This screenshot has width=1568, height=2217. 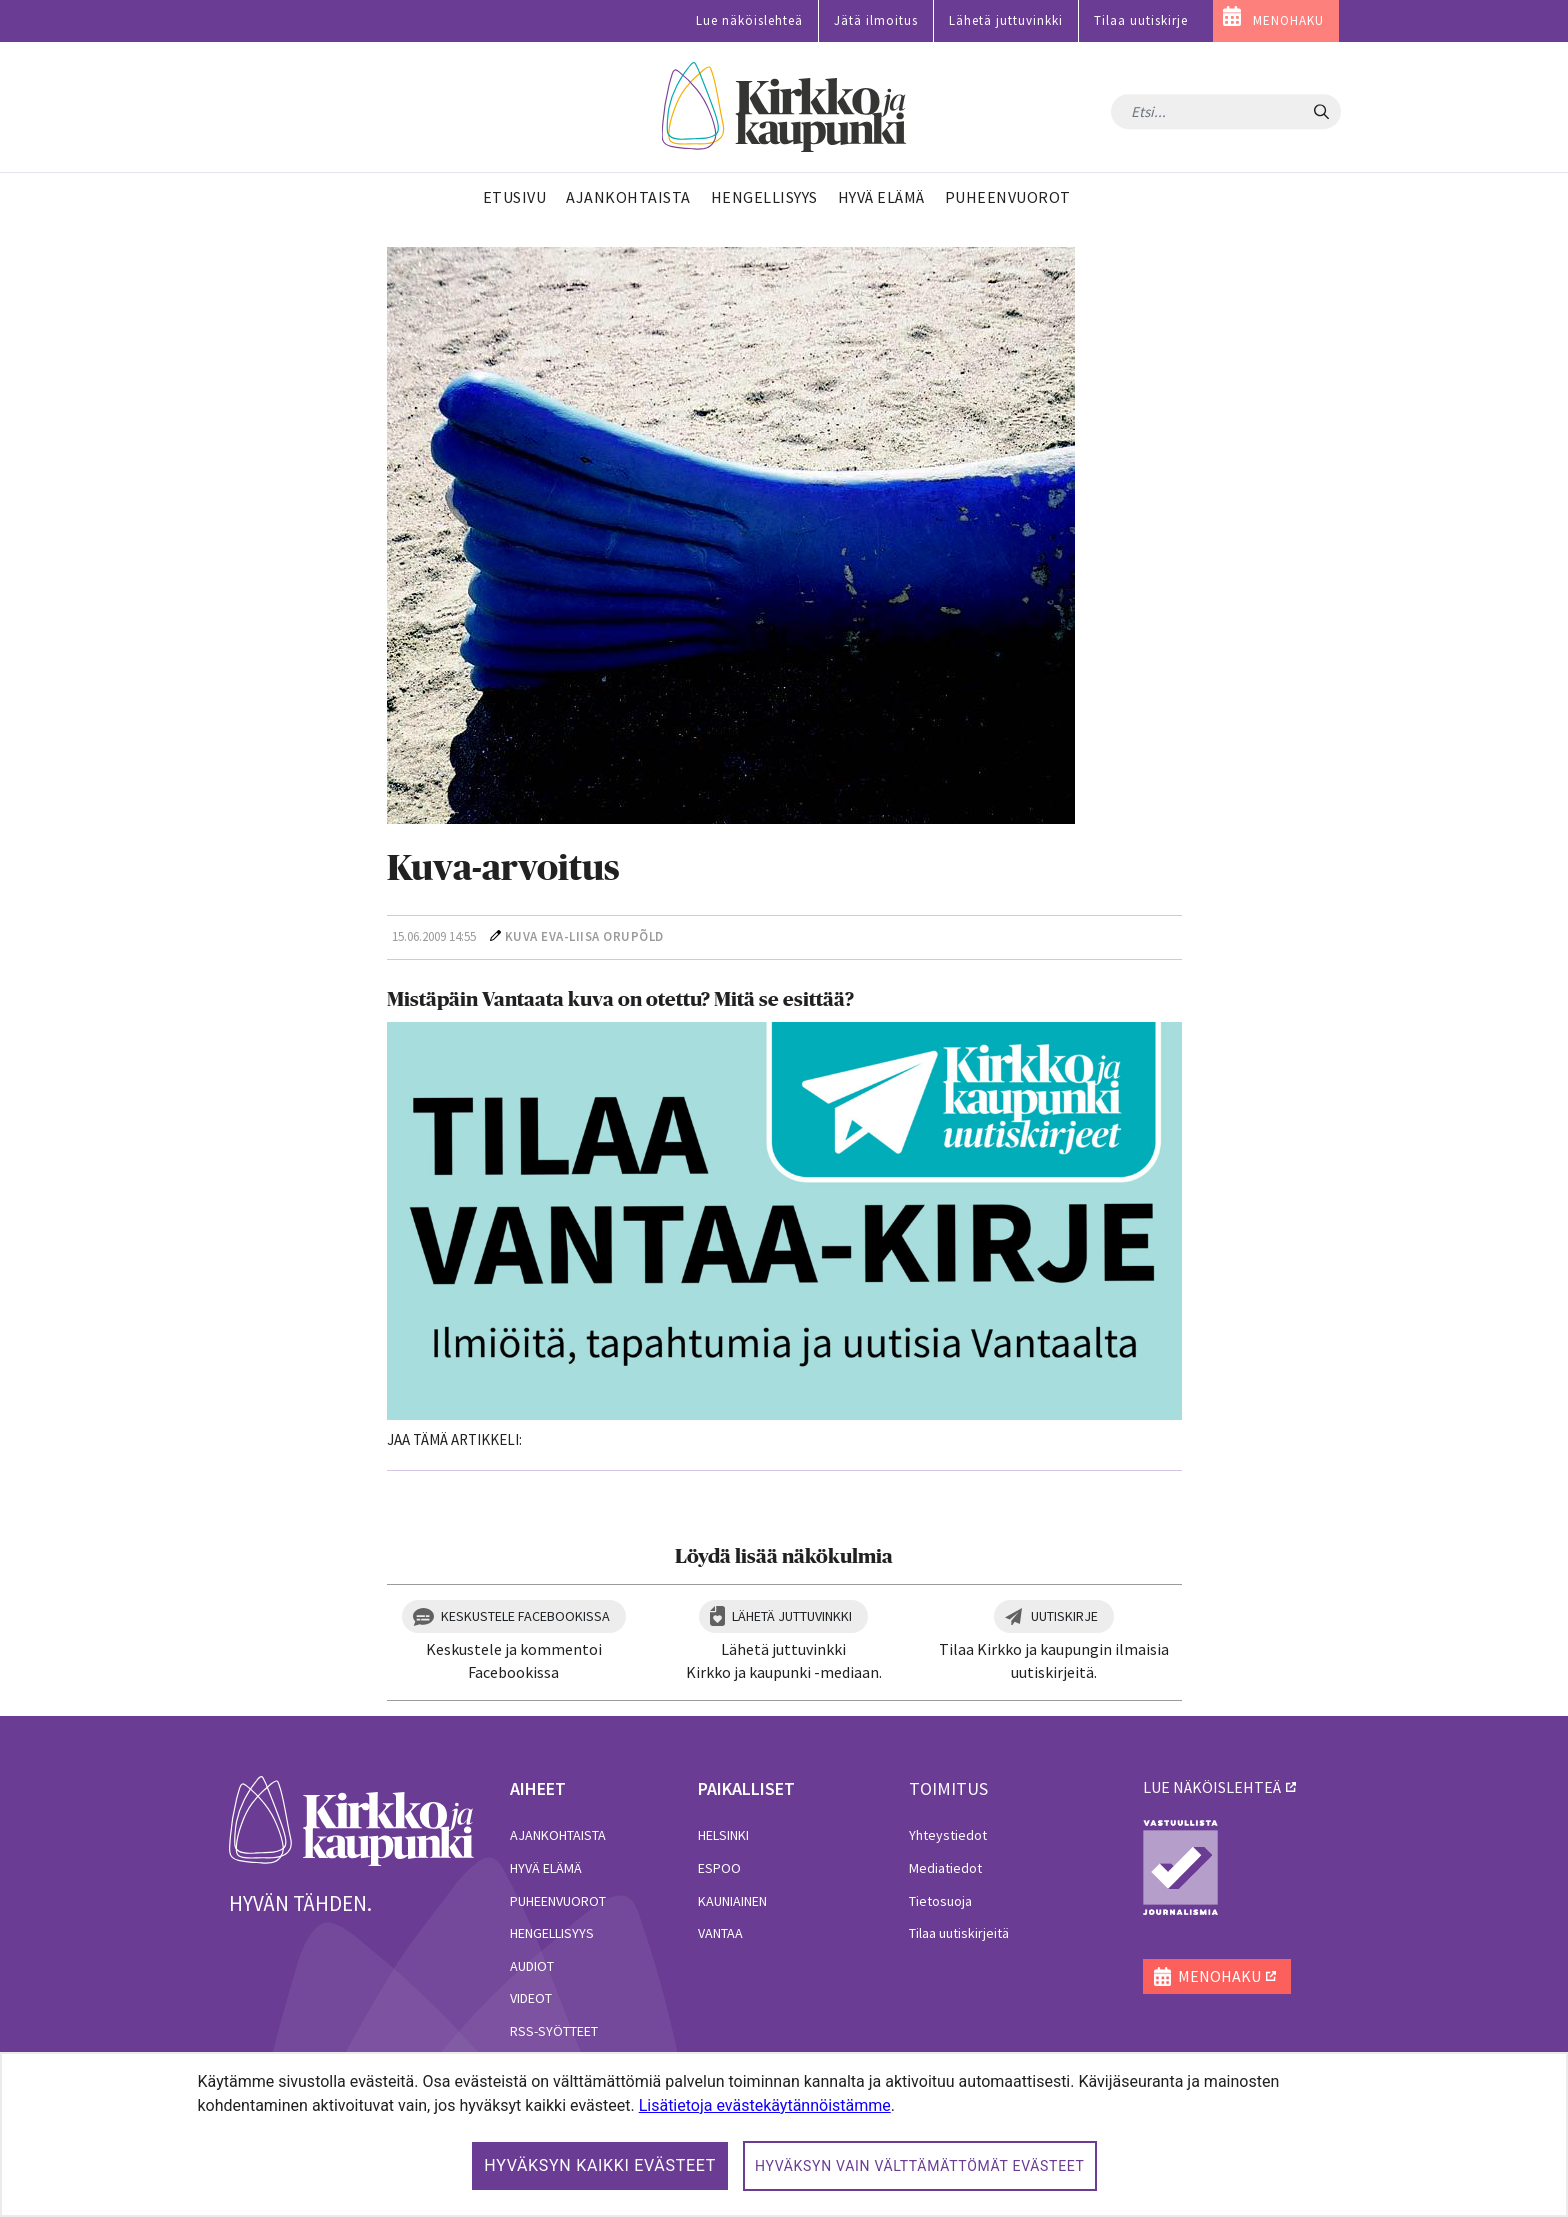 I want to click on Hyväksyn vain välttämättömät evästeet, so click(x=920, y=2166).